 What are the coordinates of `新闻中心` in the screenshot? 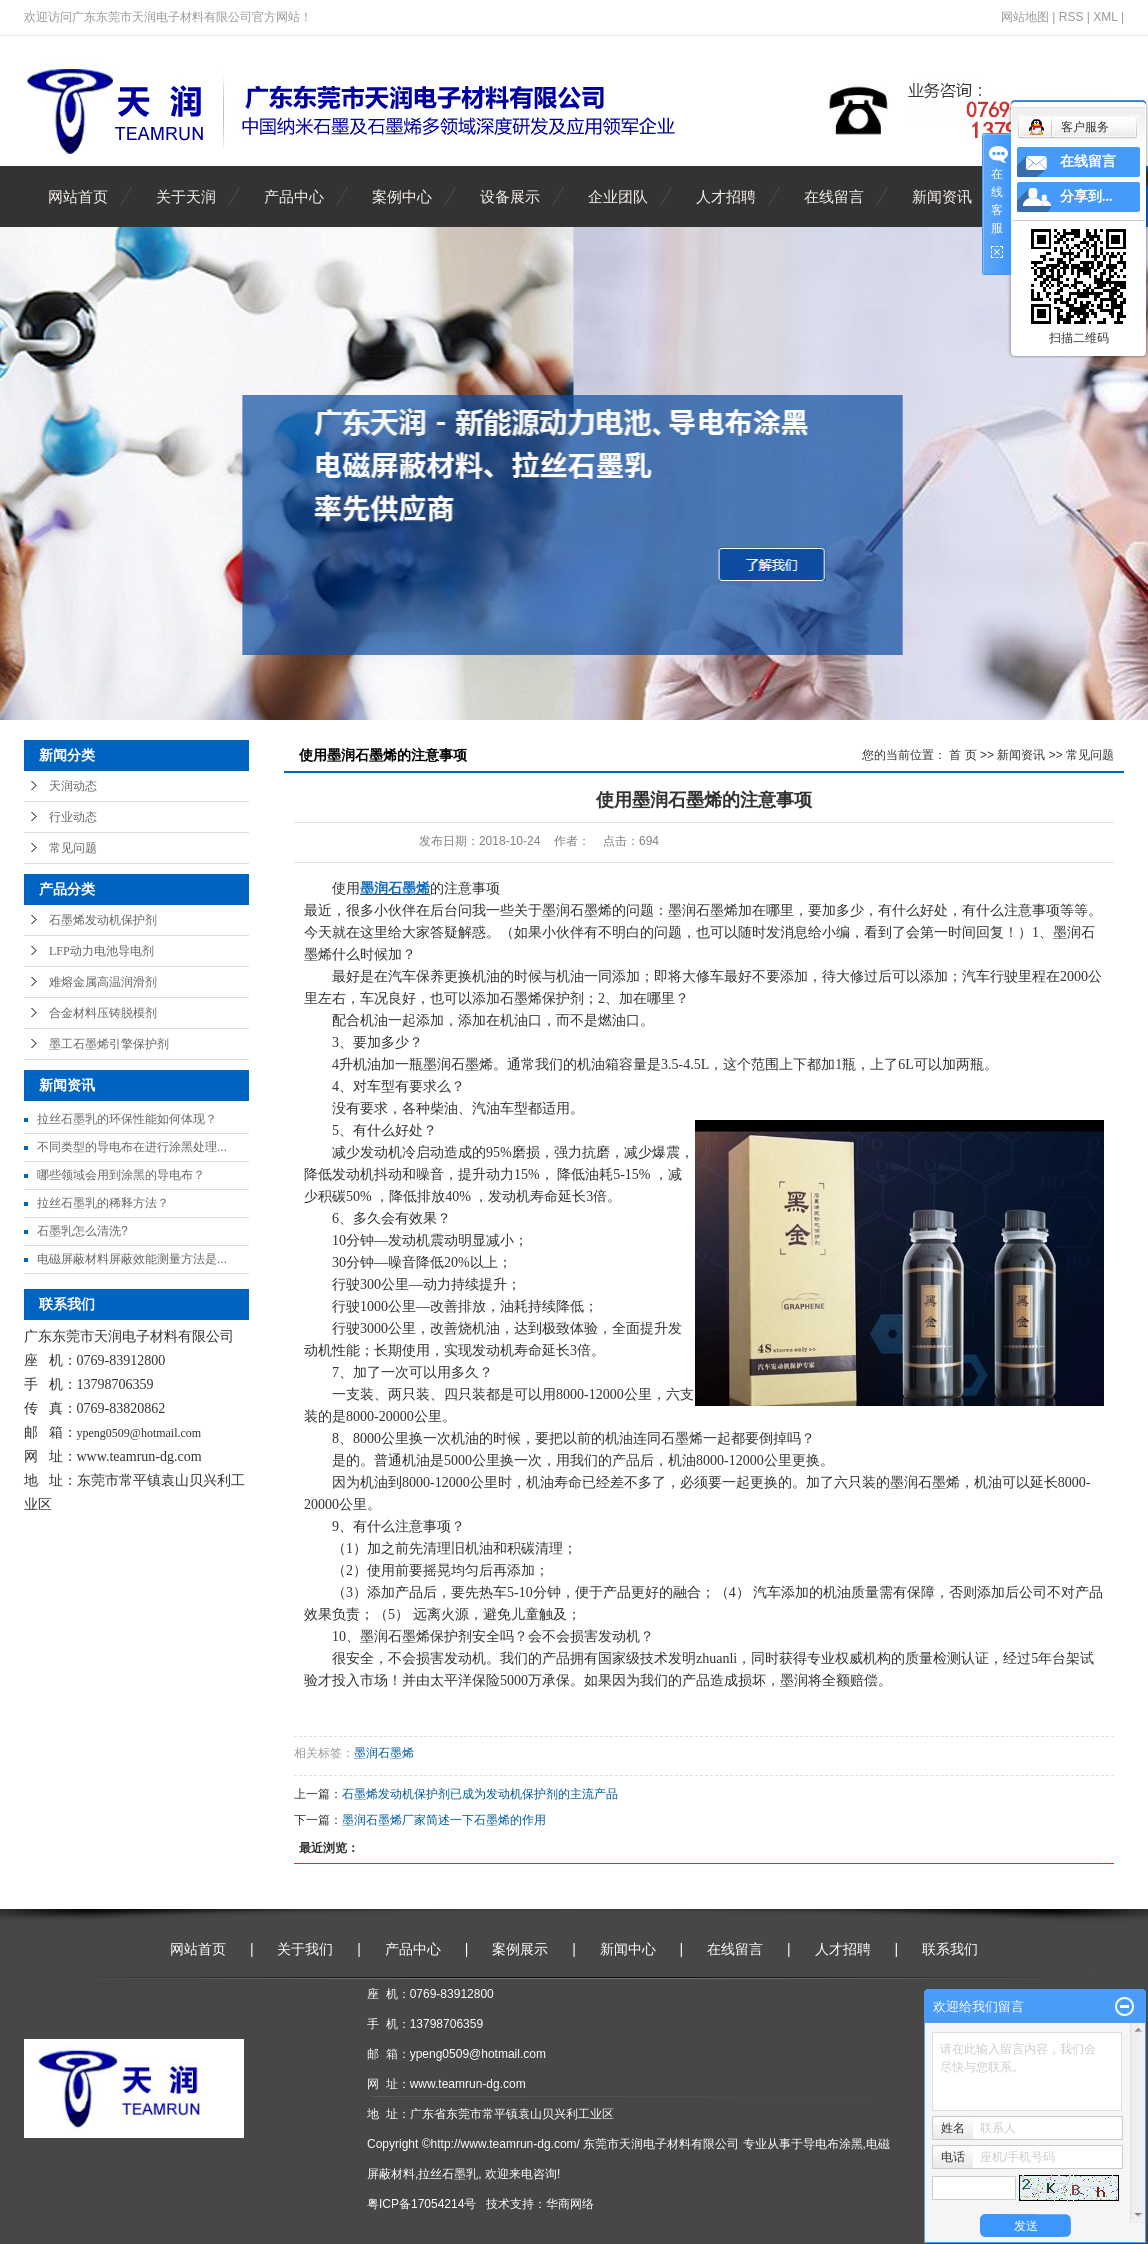 It's located at (628, 1949).